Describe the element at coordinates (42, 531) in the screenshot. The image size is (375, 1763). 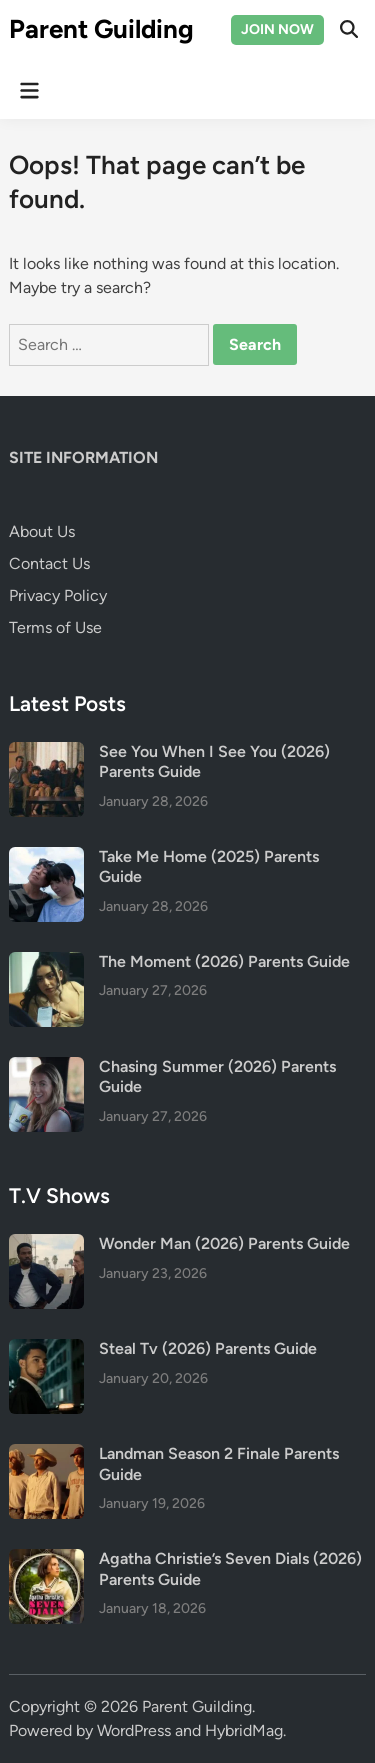
I see `About Us` at that location.